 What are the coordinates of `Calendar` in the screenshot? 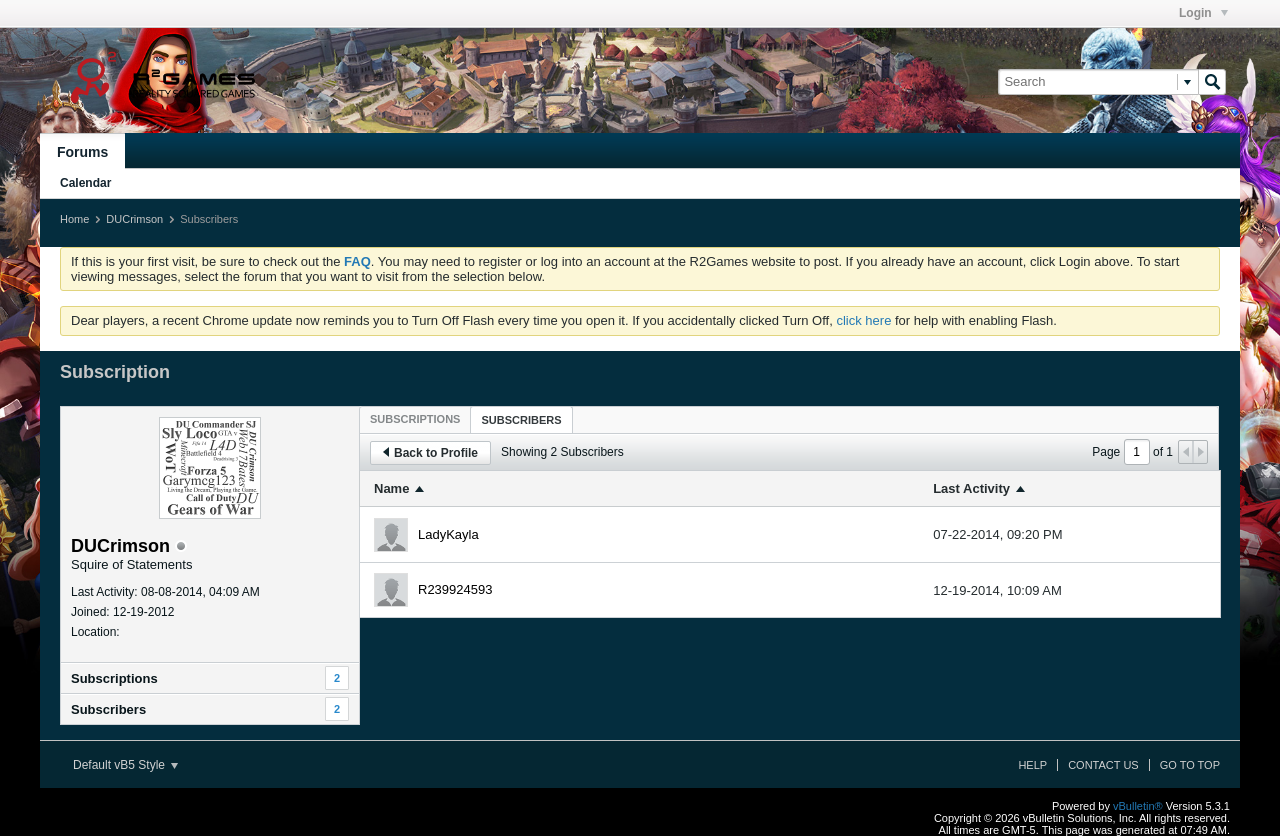 It's located at (85, 183).